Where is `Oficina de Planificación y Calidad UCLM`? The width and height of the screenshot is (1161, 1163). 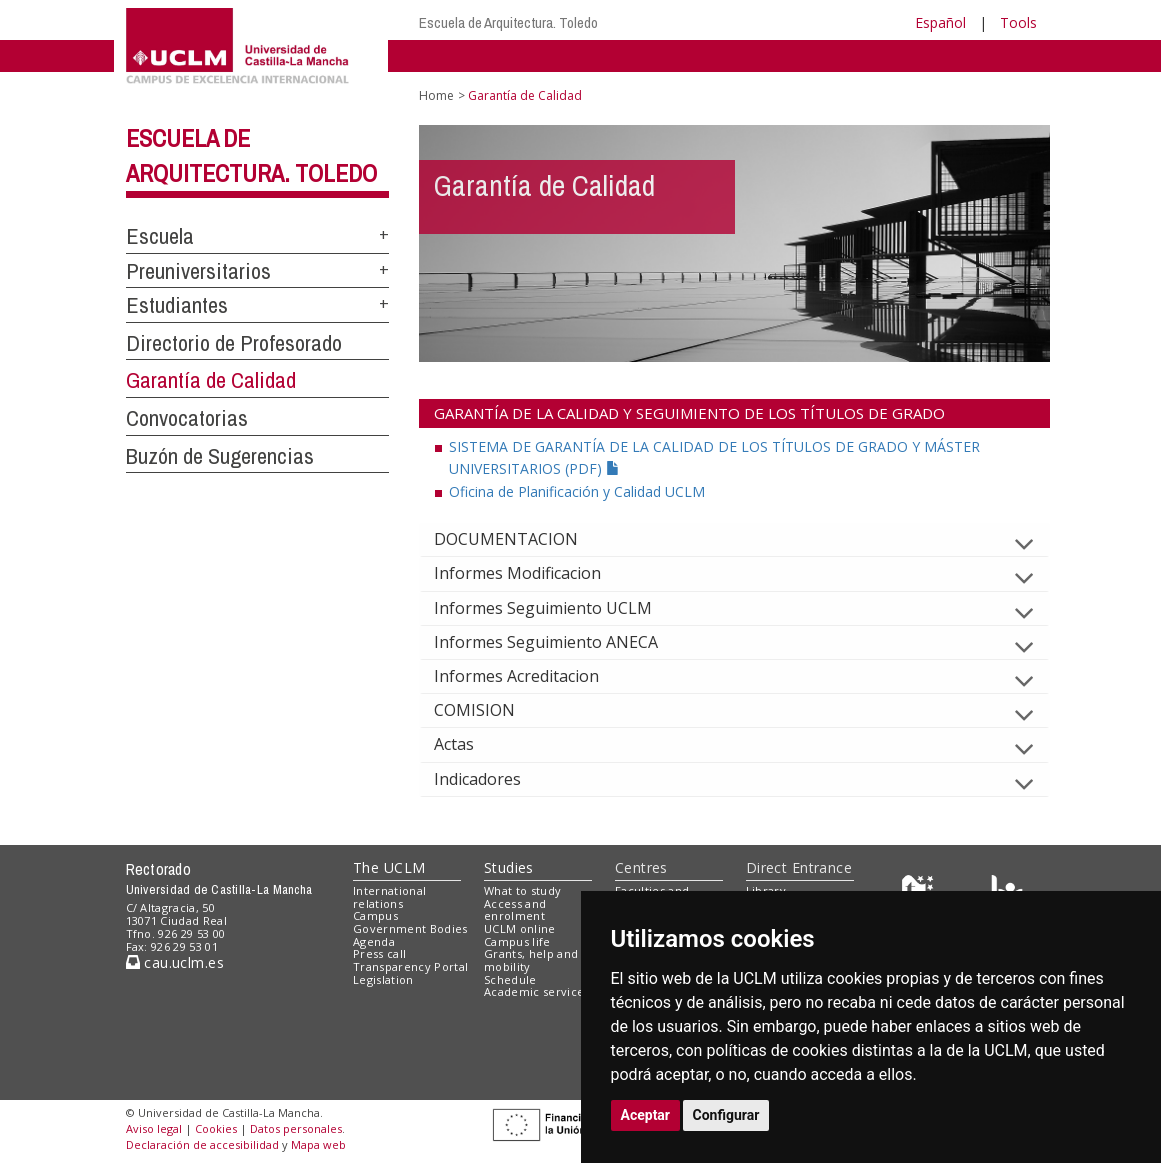
Oficina de Planificación y Calidad UCLM is located at coordinates (577, 491).